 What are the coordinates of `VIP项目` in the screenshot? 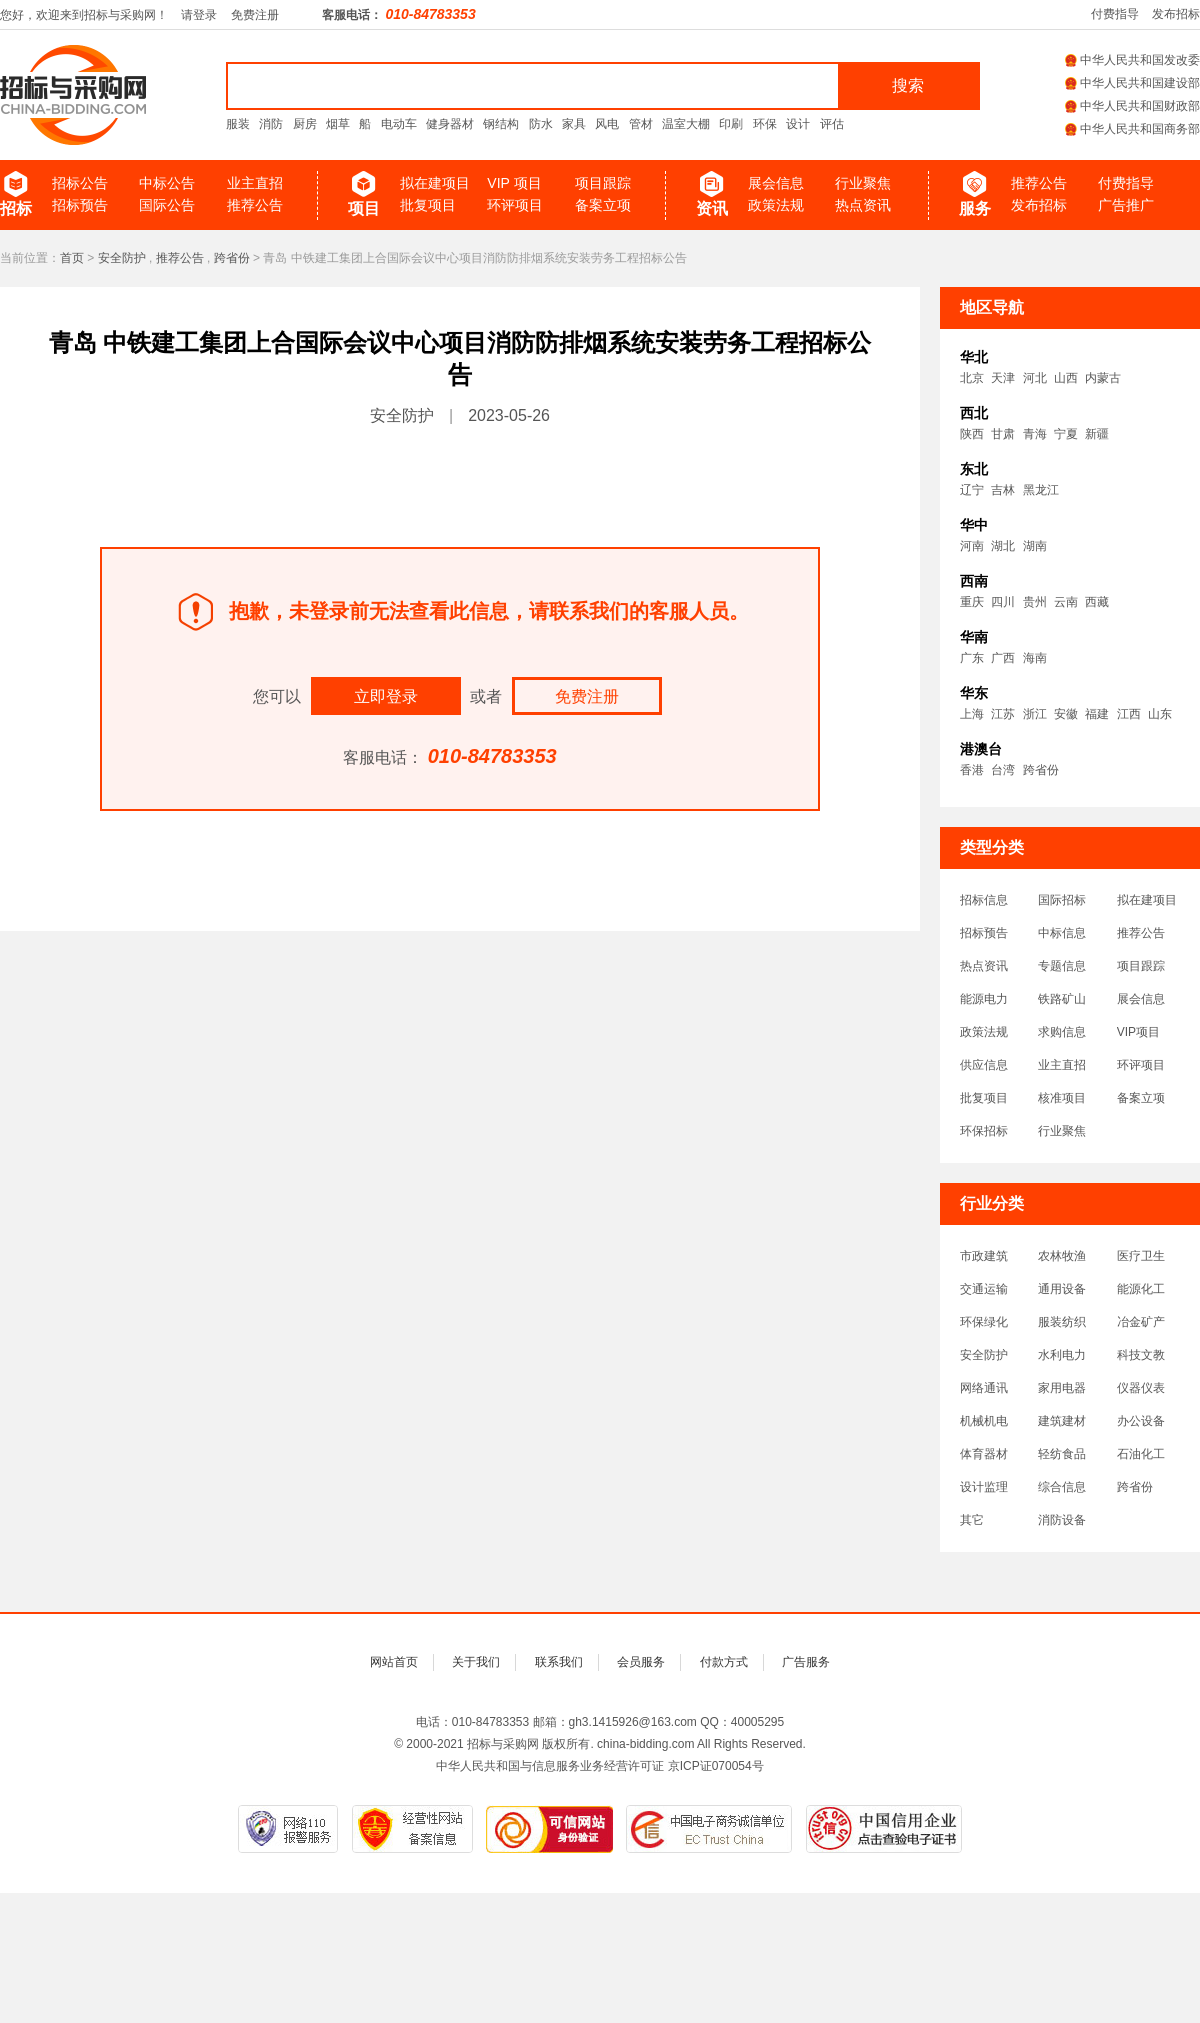 It's located at (1138, 1032).